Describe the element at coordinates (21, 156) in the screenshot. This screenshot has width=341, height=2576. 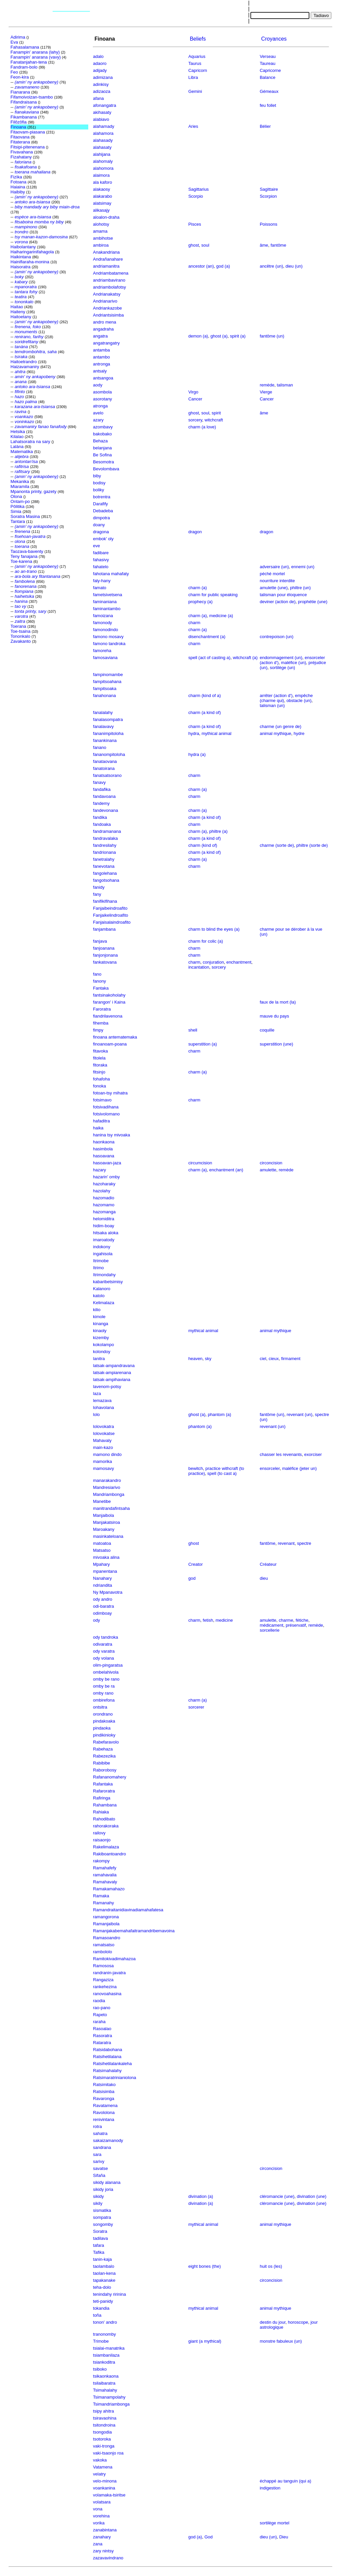
I see `Fizahatany` at that location.